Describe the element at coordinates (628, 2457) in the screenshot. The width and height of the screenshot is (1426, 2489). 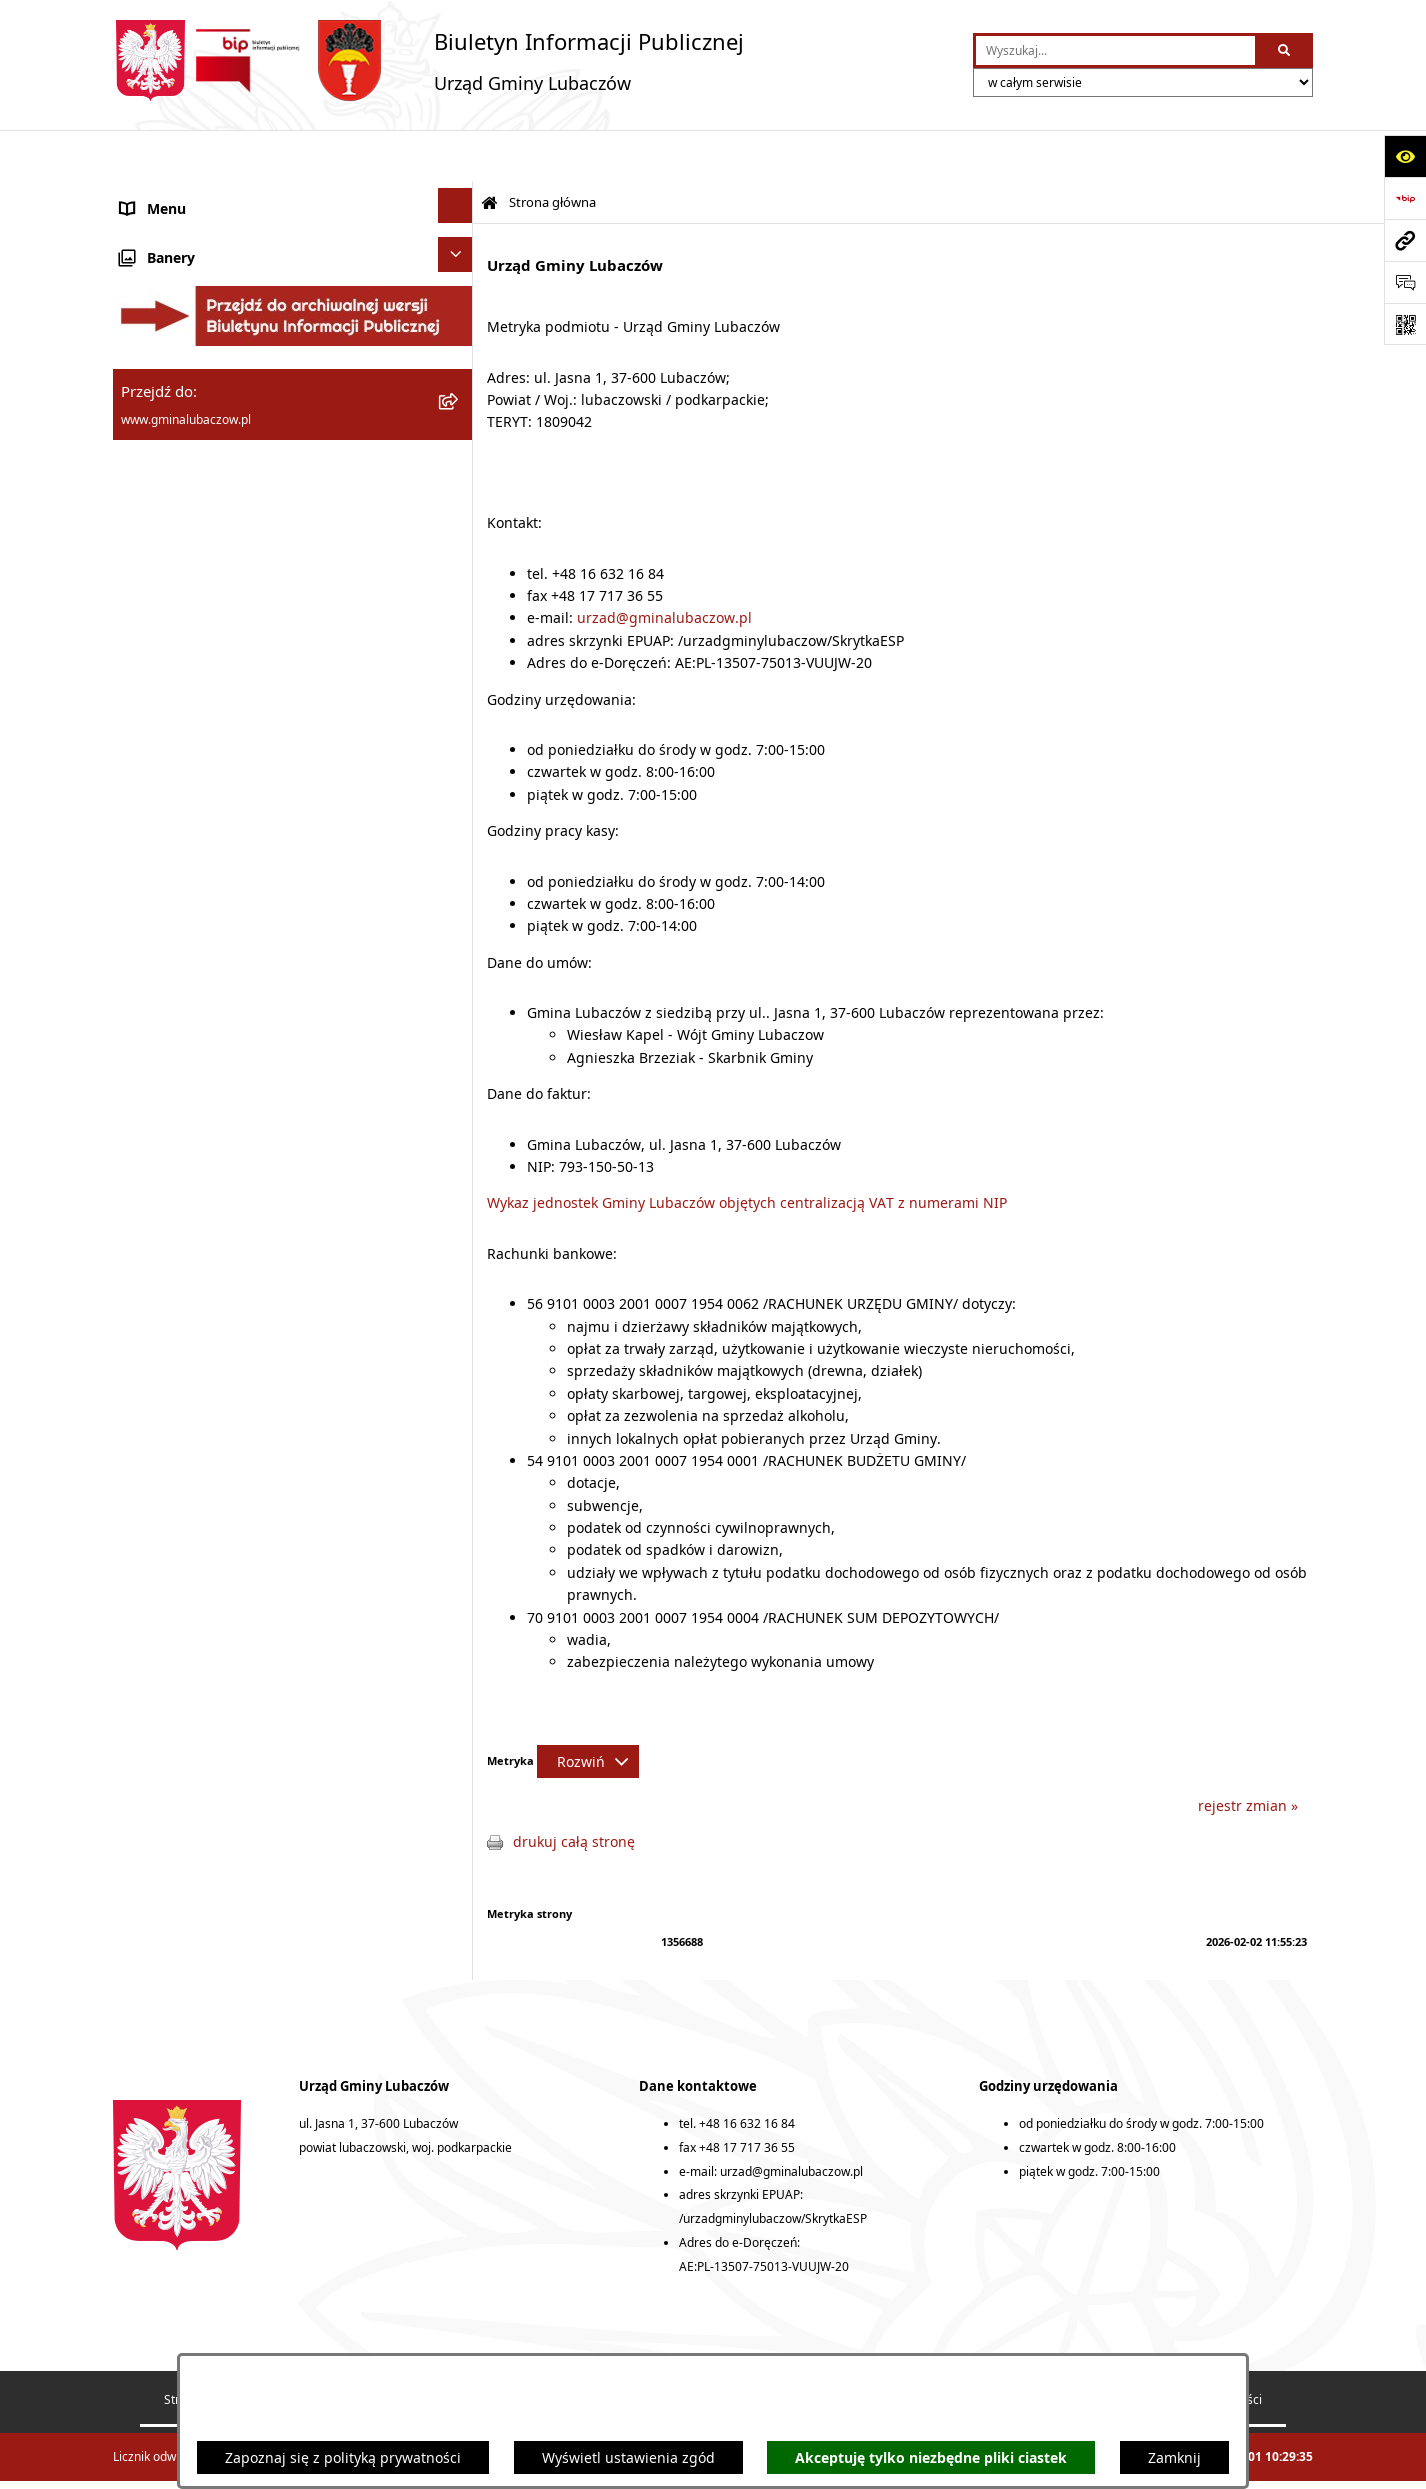
I see `Wyświetl ustawienia zgód` at that location.